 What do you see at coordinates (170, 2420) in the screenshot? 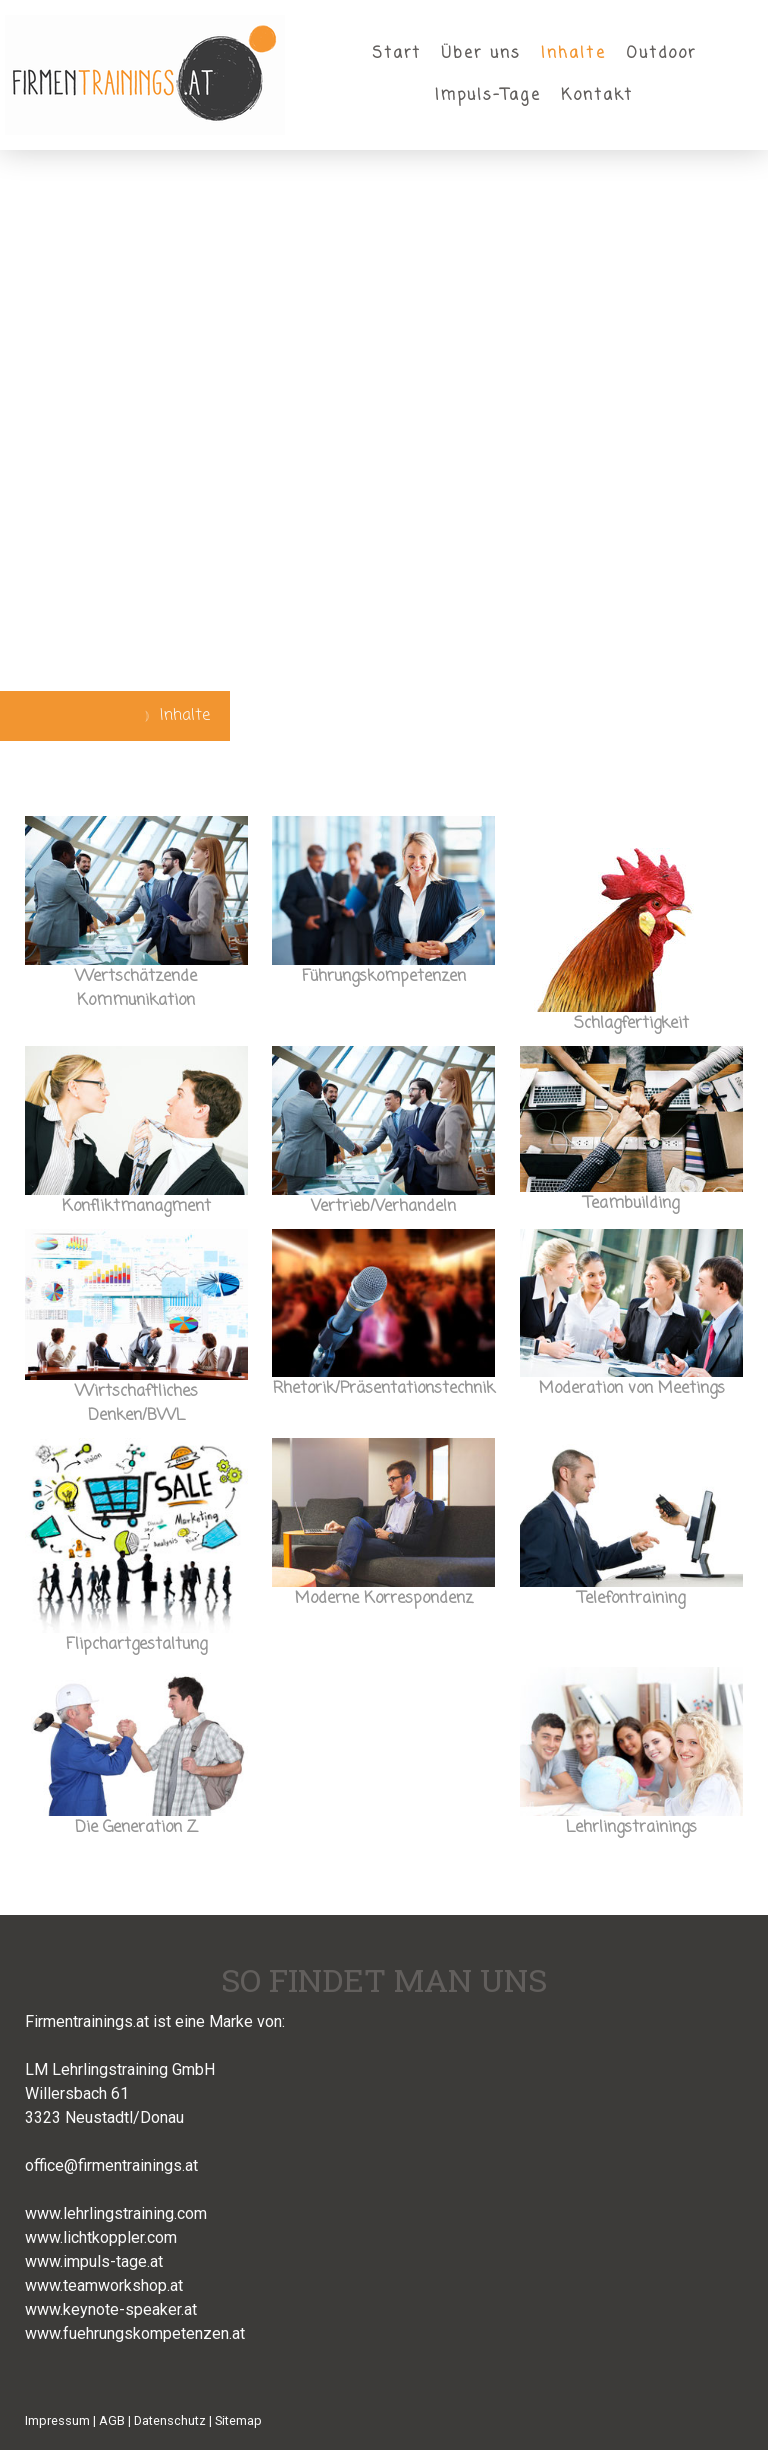
I see `Datenschutz` at bounding box center [170, 2420].